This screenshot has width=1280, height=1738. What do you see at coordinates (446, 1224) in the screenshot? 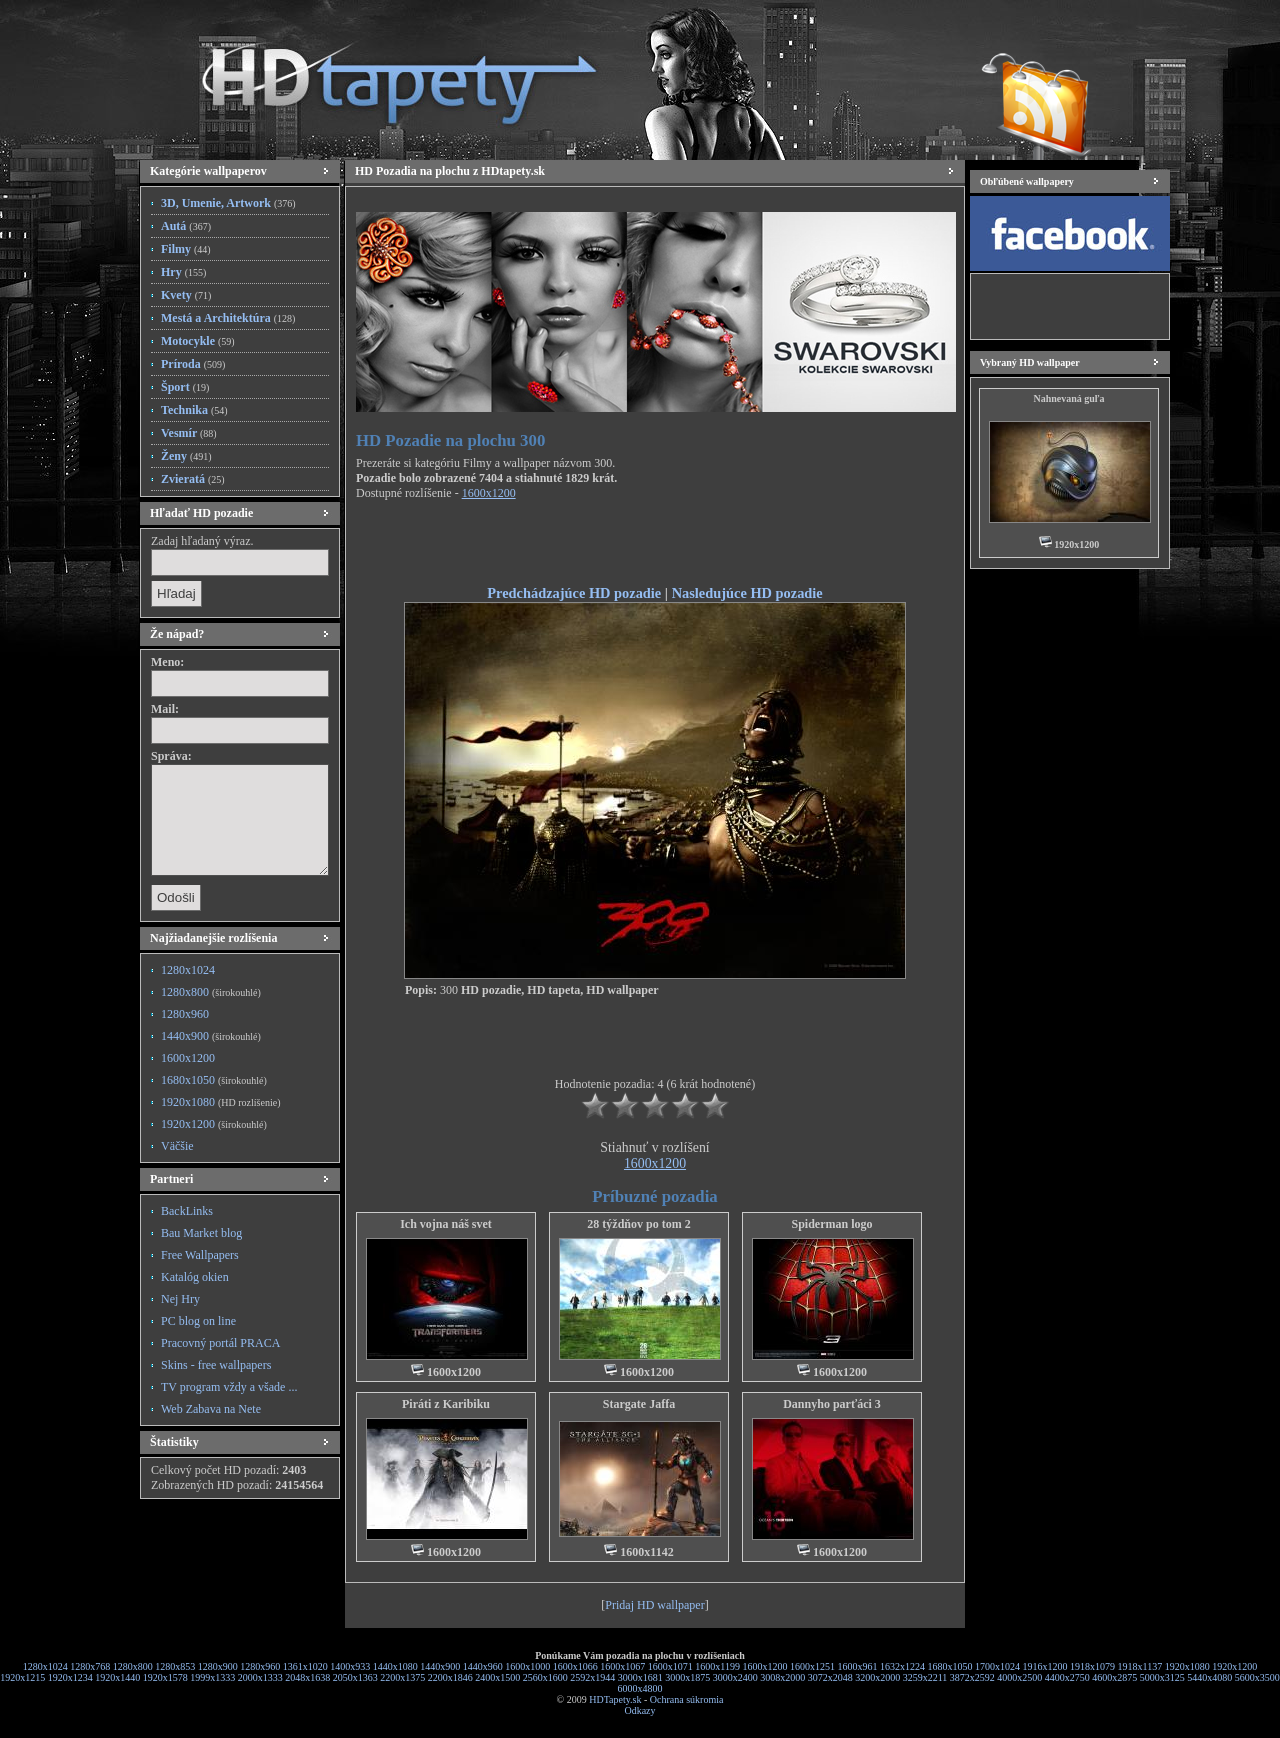
I see `Ich vojna náš svet` at bounding box center [446, 1224].